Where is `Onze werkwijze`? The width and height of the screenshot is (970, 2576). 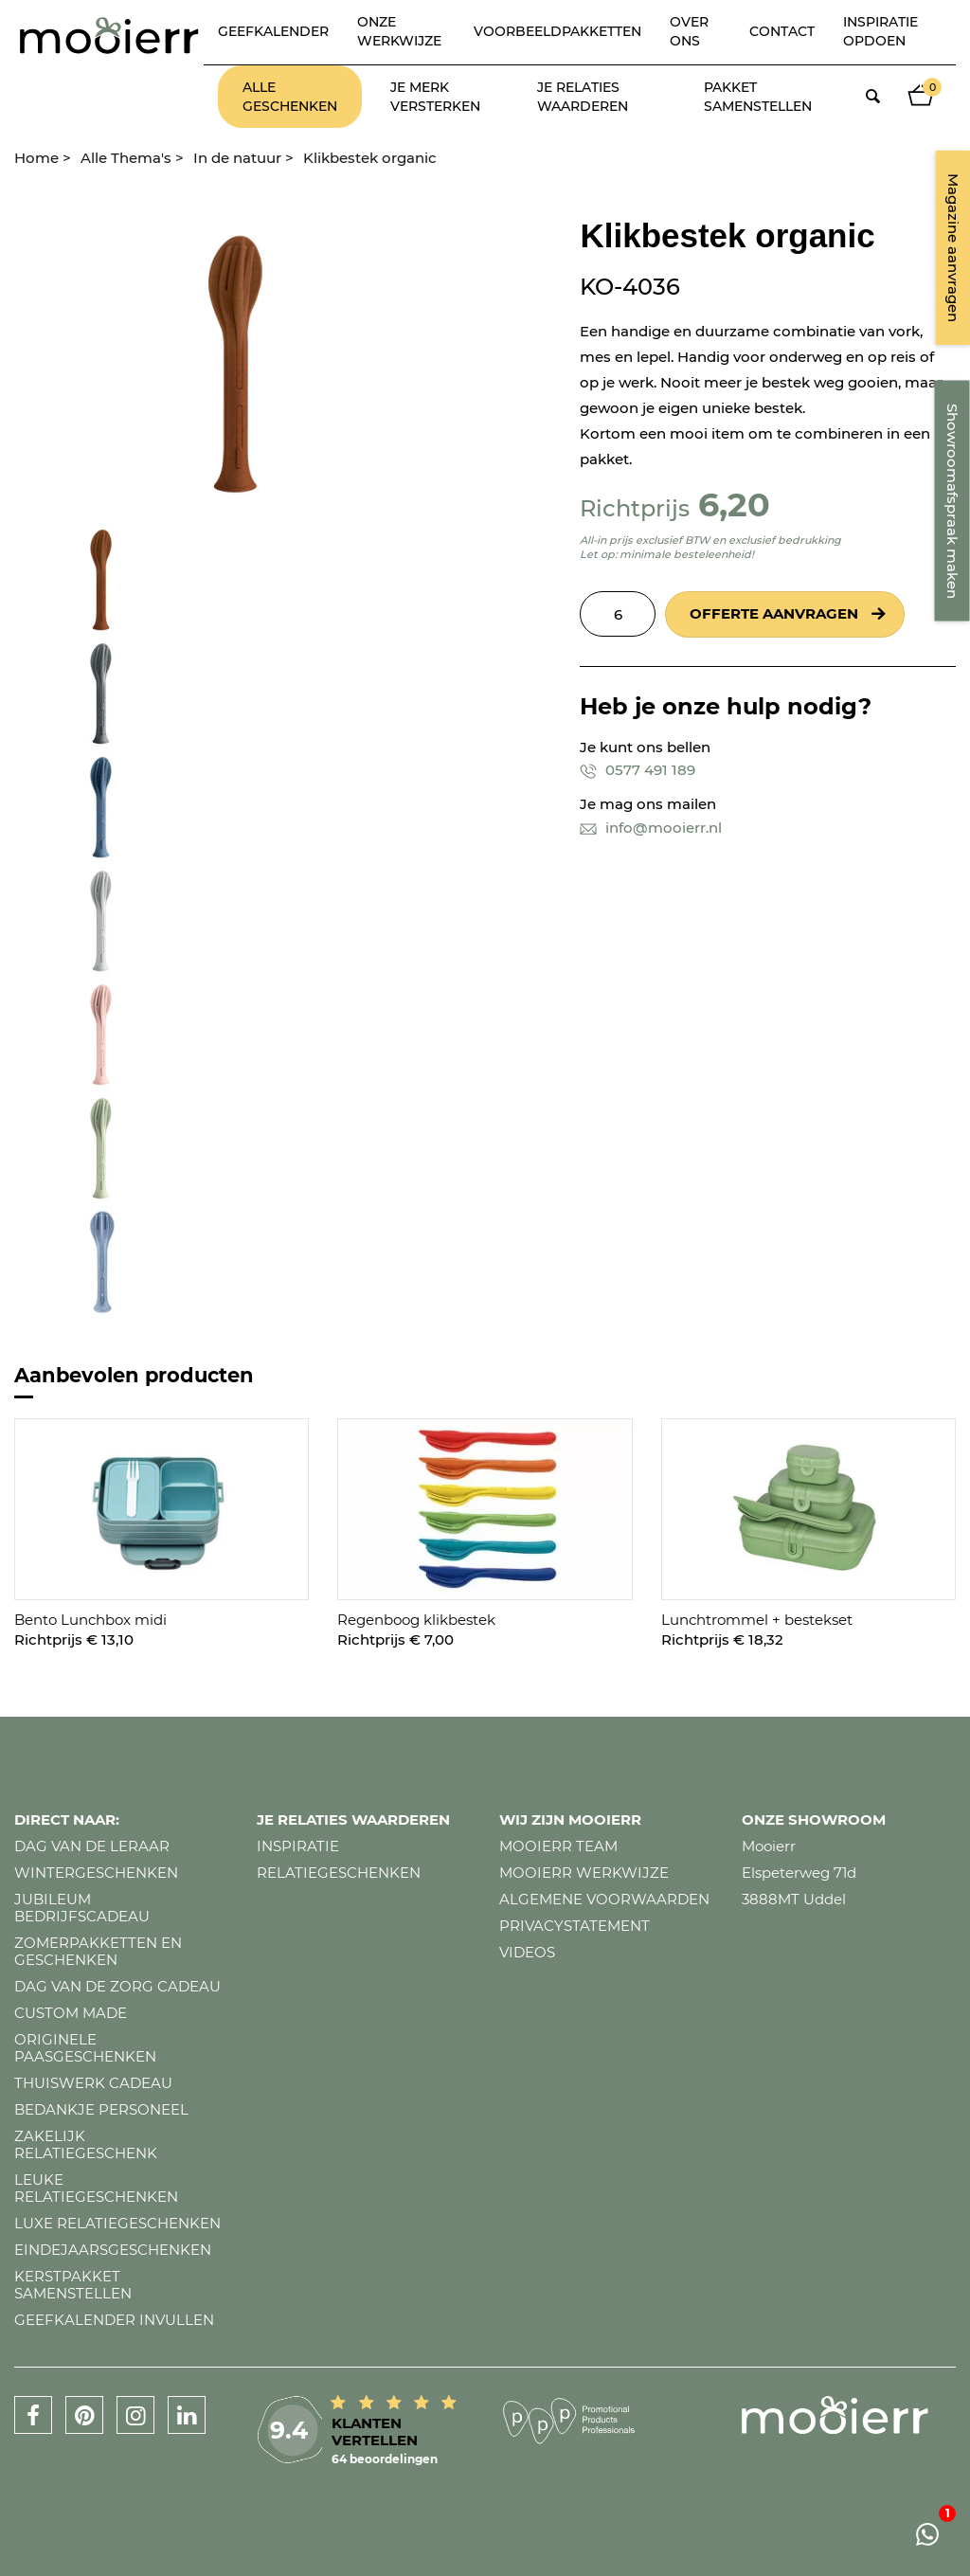
Onze werkwijze is located at coordinates (399, 31).